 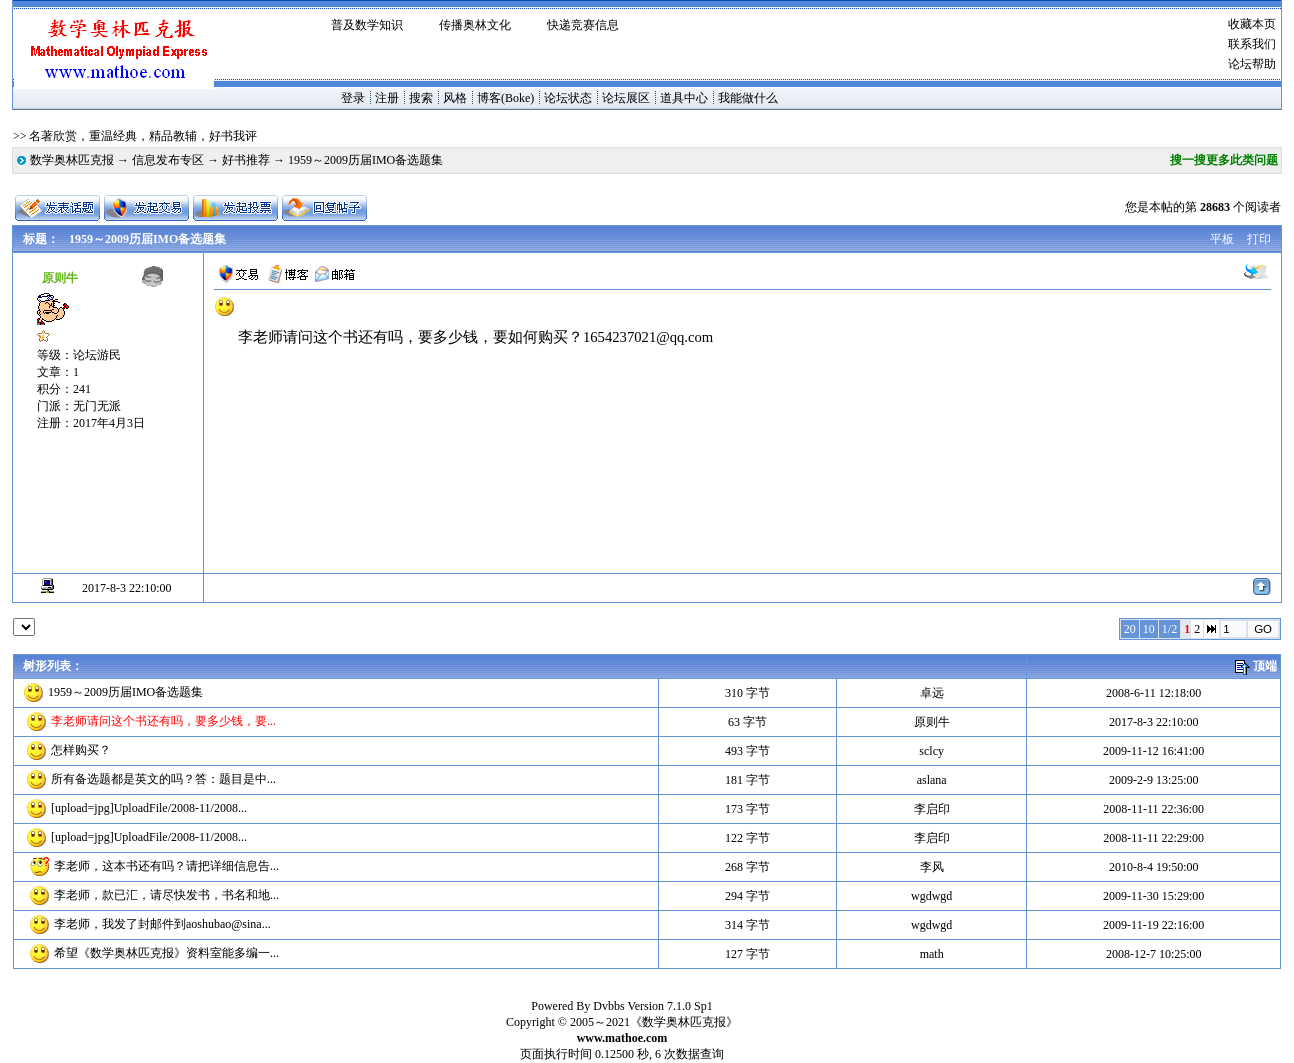 What do you see at coordinates (684, 98) in the screenshot?
I see `道具中心` at bounding box center [684, 98].